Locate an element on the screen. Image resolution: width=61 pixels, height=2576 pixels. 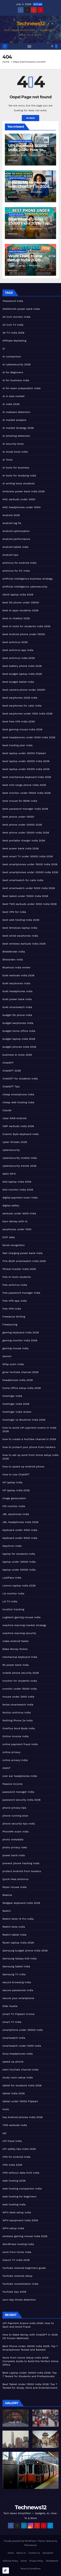
Redmi tablet India is located at coordinates (14, 1934).